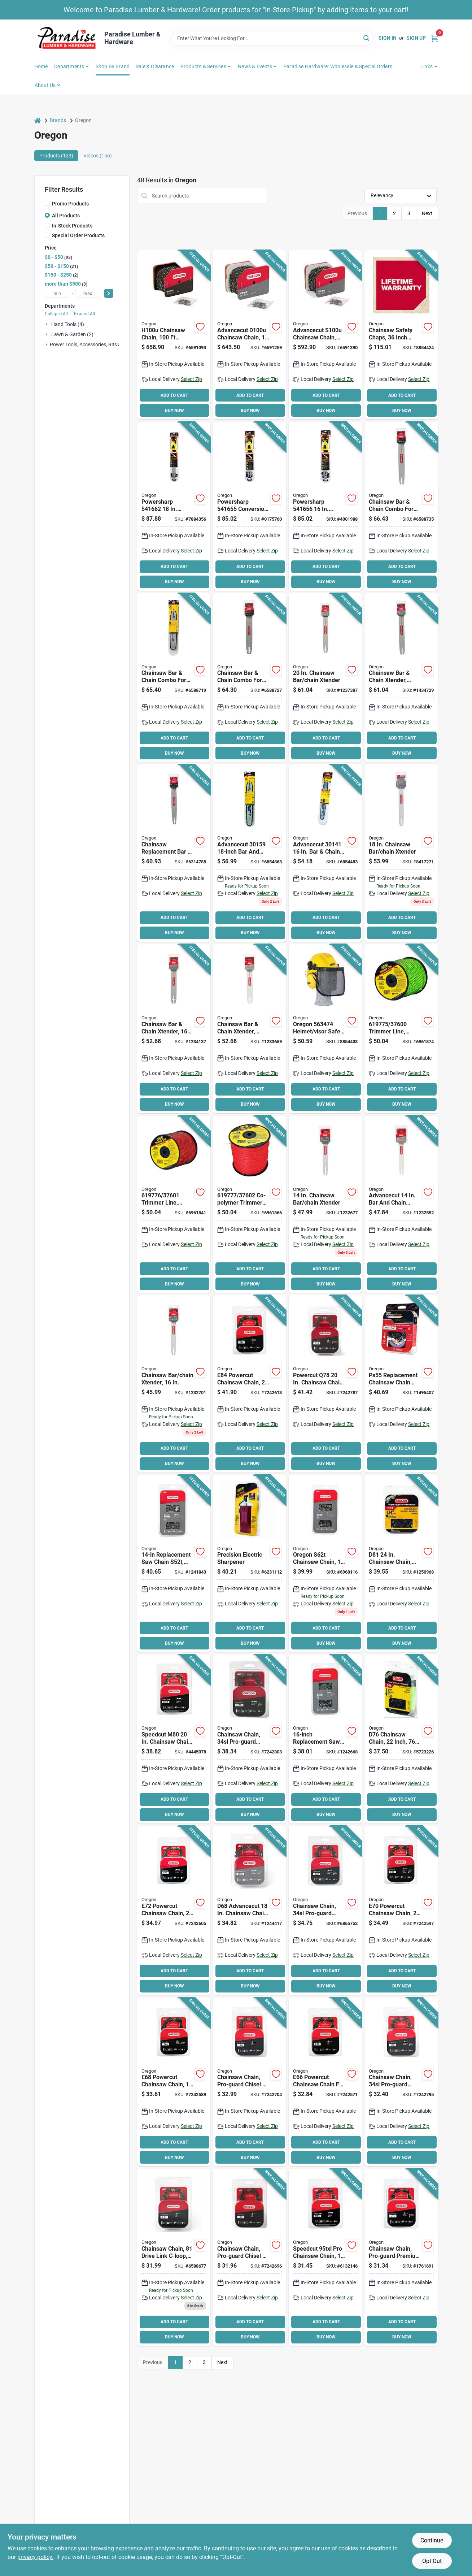 This screenshot has width=472, height=2576. Describe the element at coordinates (173, 1910) in the screenshot. I see `[Go to oregon-powercut-e72-saw-chain-pitch-036577573173 product page]` at that location.